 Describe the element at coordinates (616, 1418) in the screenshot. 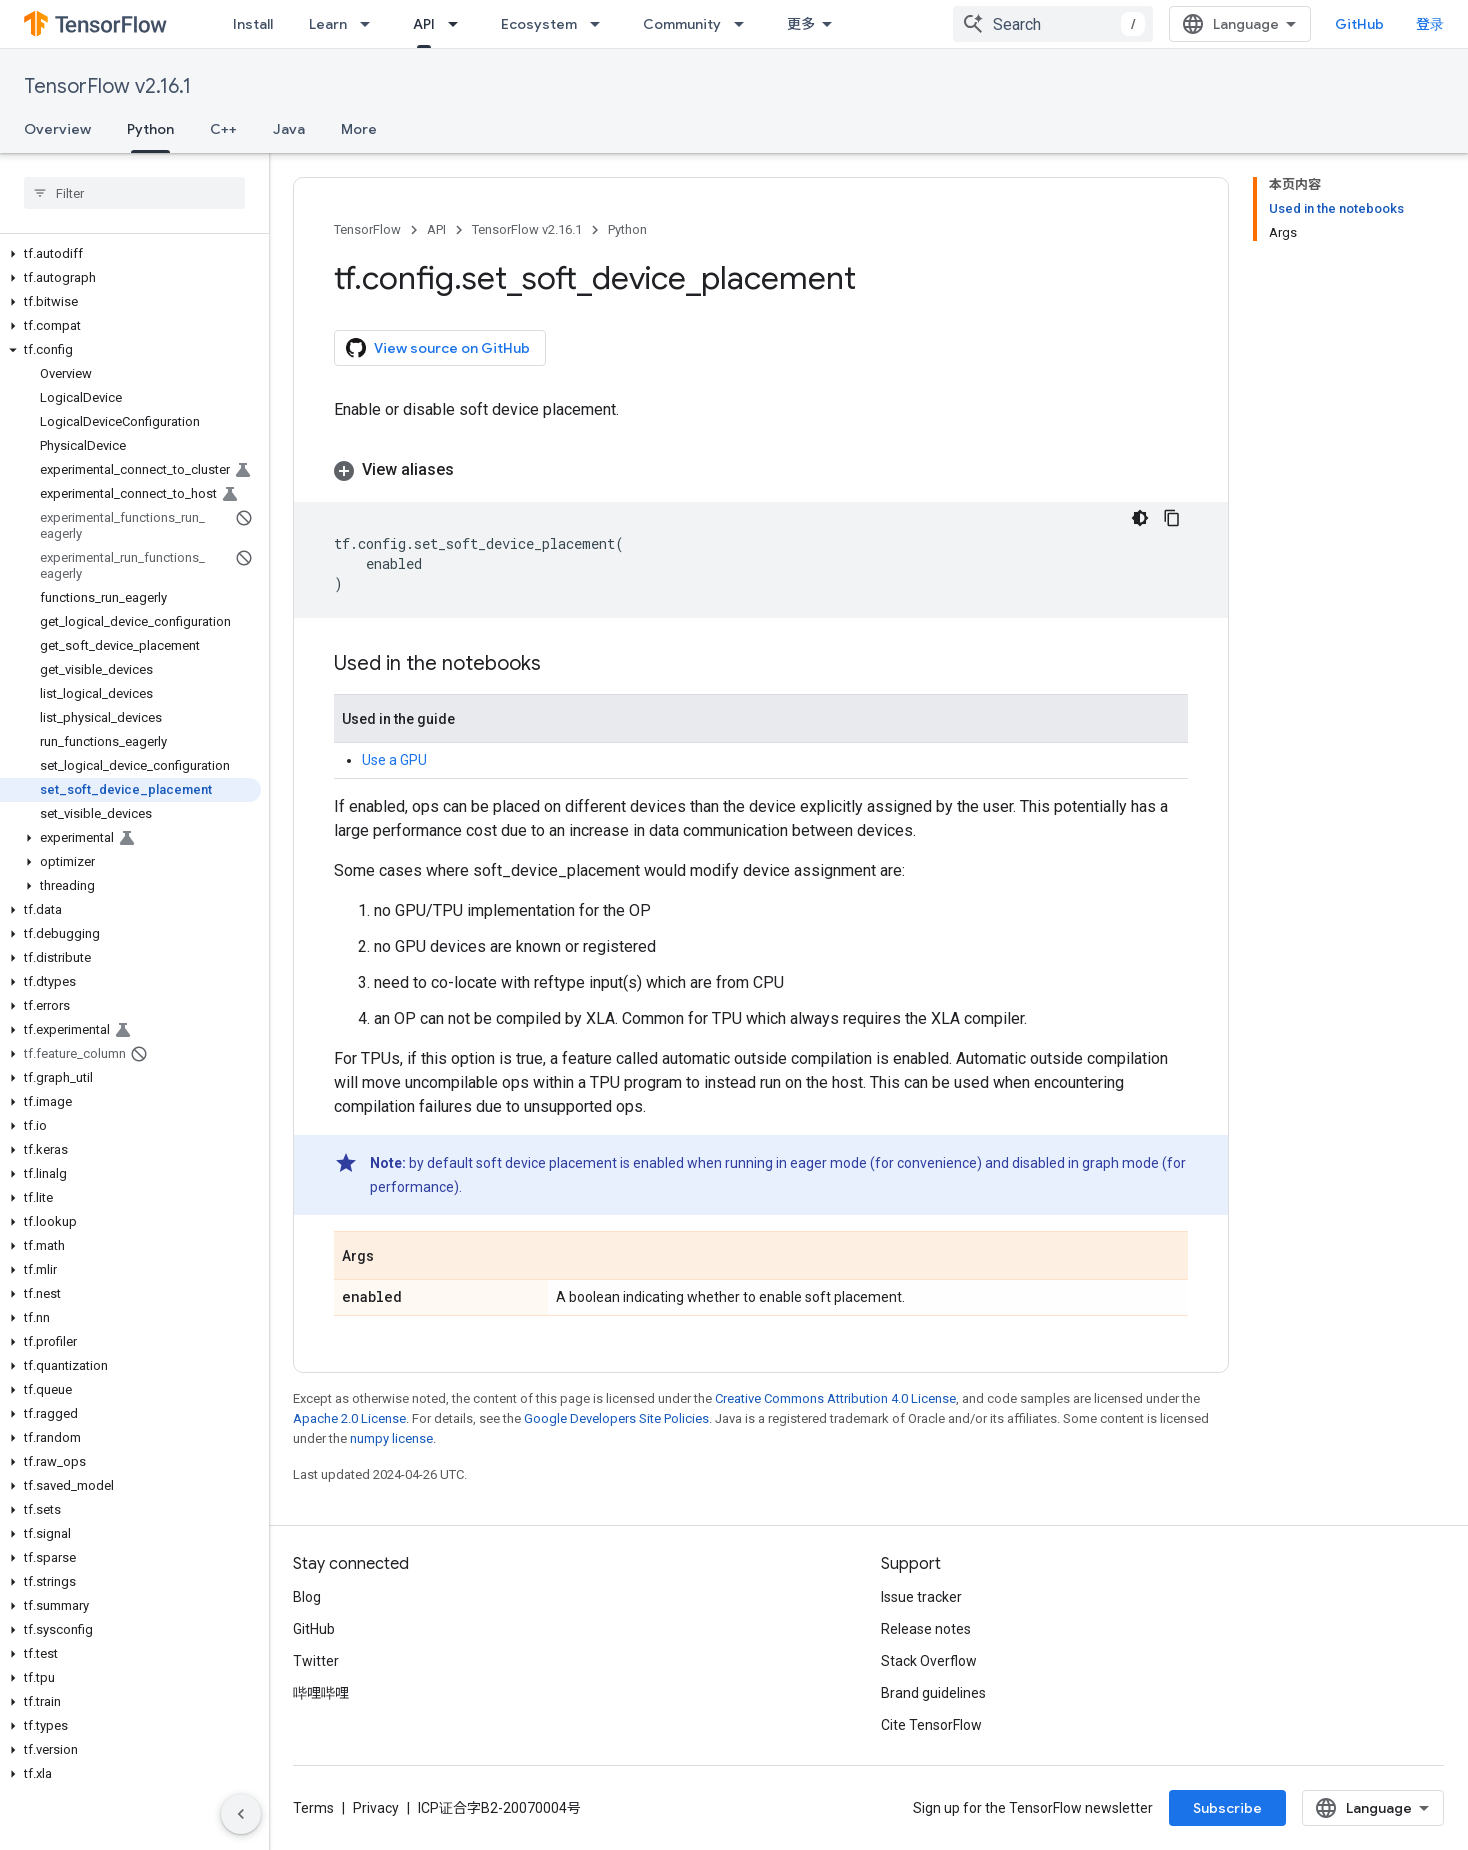

I see `Google Developers Site Policies` at that location.